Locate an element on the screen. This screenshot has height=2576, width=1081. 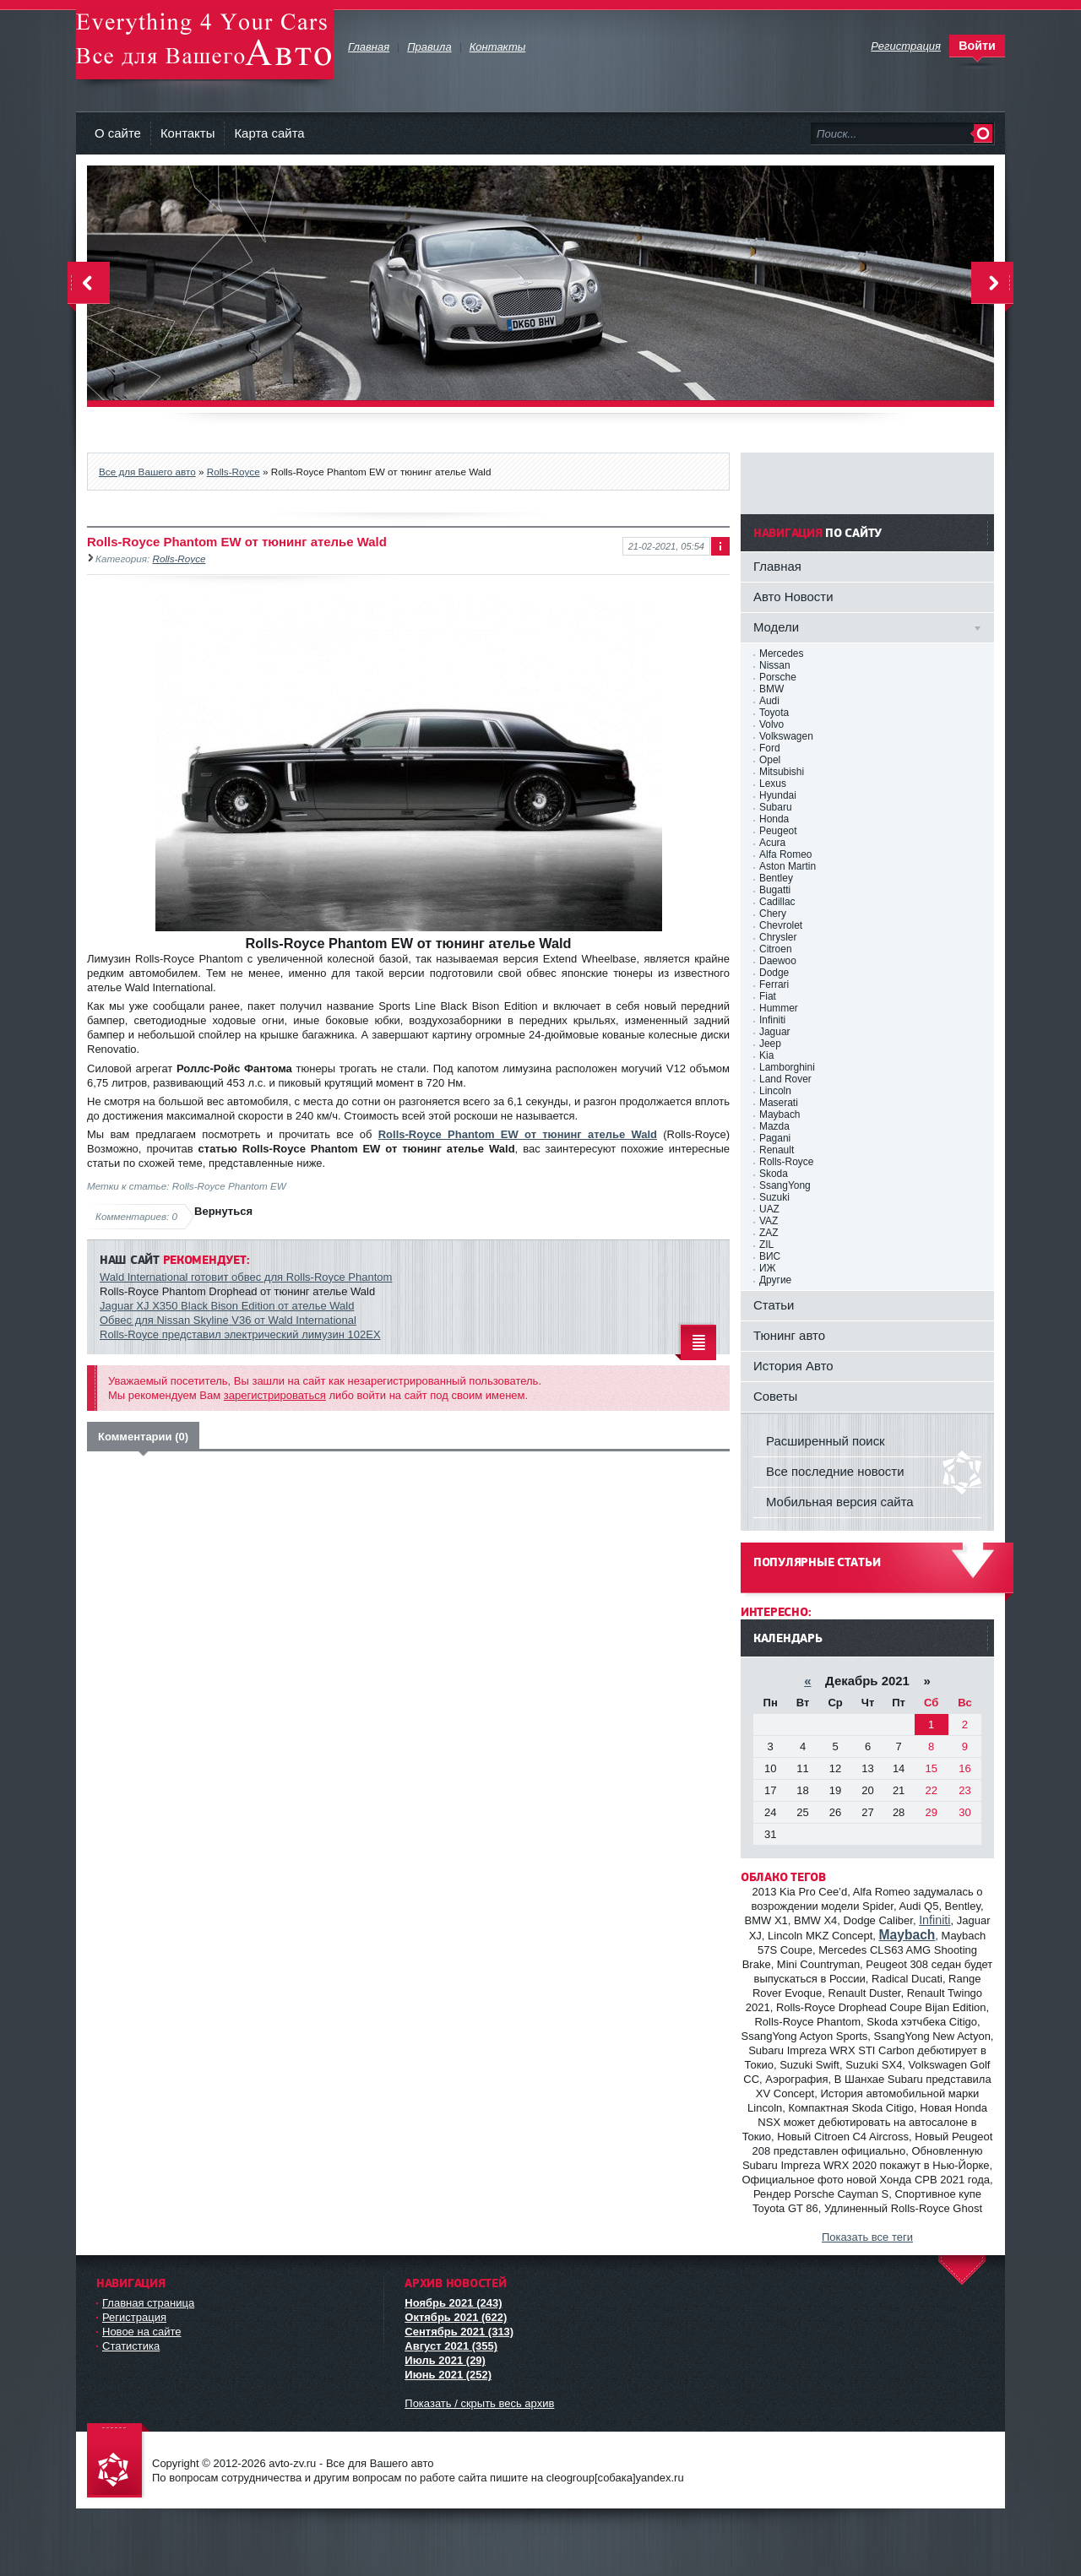
Mazda is located at coordinates (774, 1126).